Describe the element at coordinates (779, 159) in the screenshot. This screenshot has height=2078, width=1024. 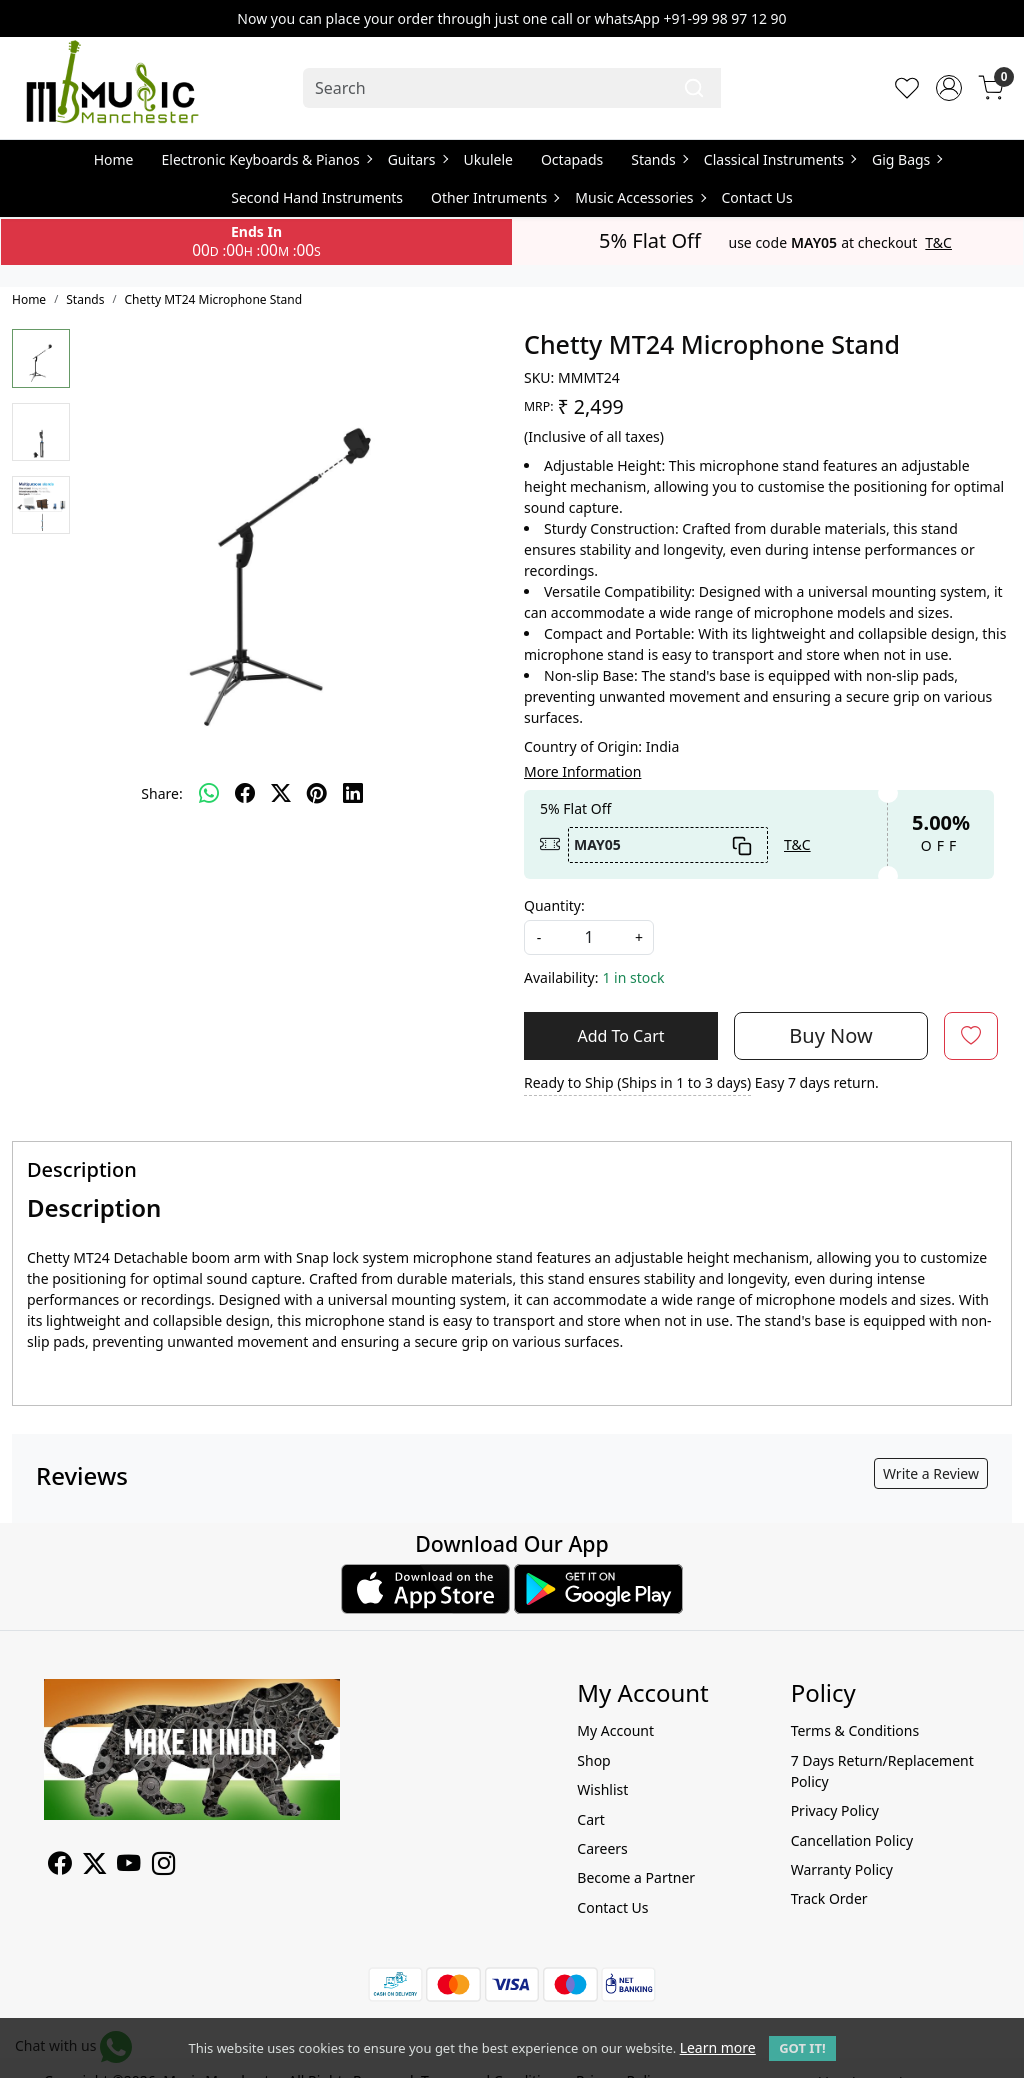
I see `Classical Instruments` at that location.